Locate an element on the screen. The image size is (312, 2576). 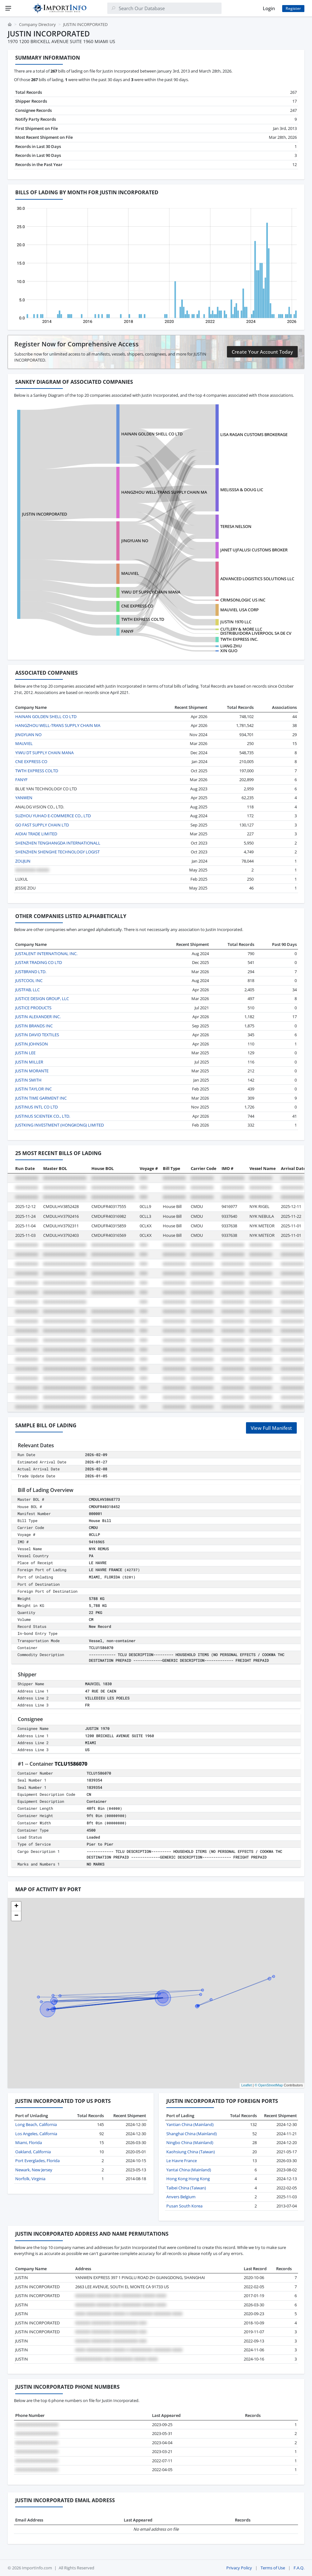
HAINAN GOLDEN SHELL CO LTD is located at coordinates (152, 434).